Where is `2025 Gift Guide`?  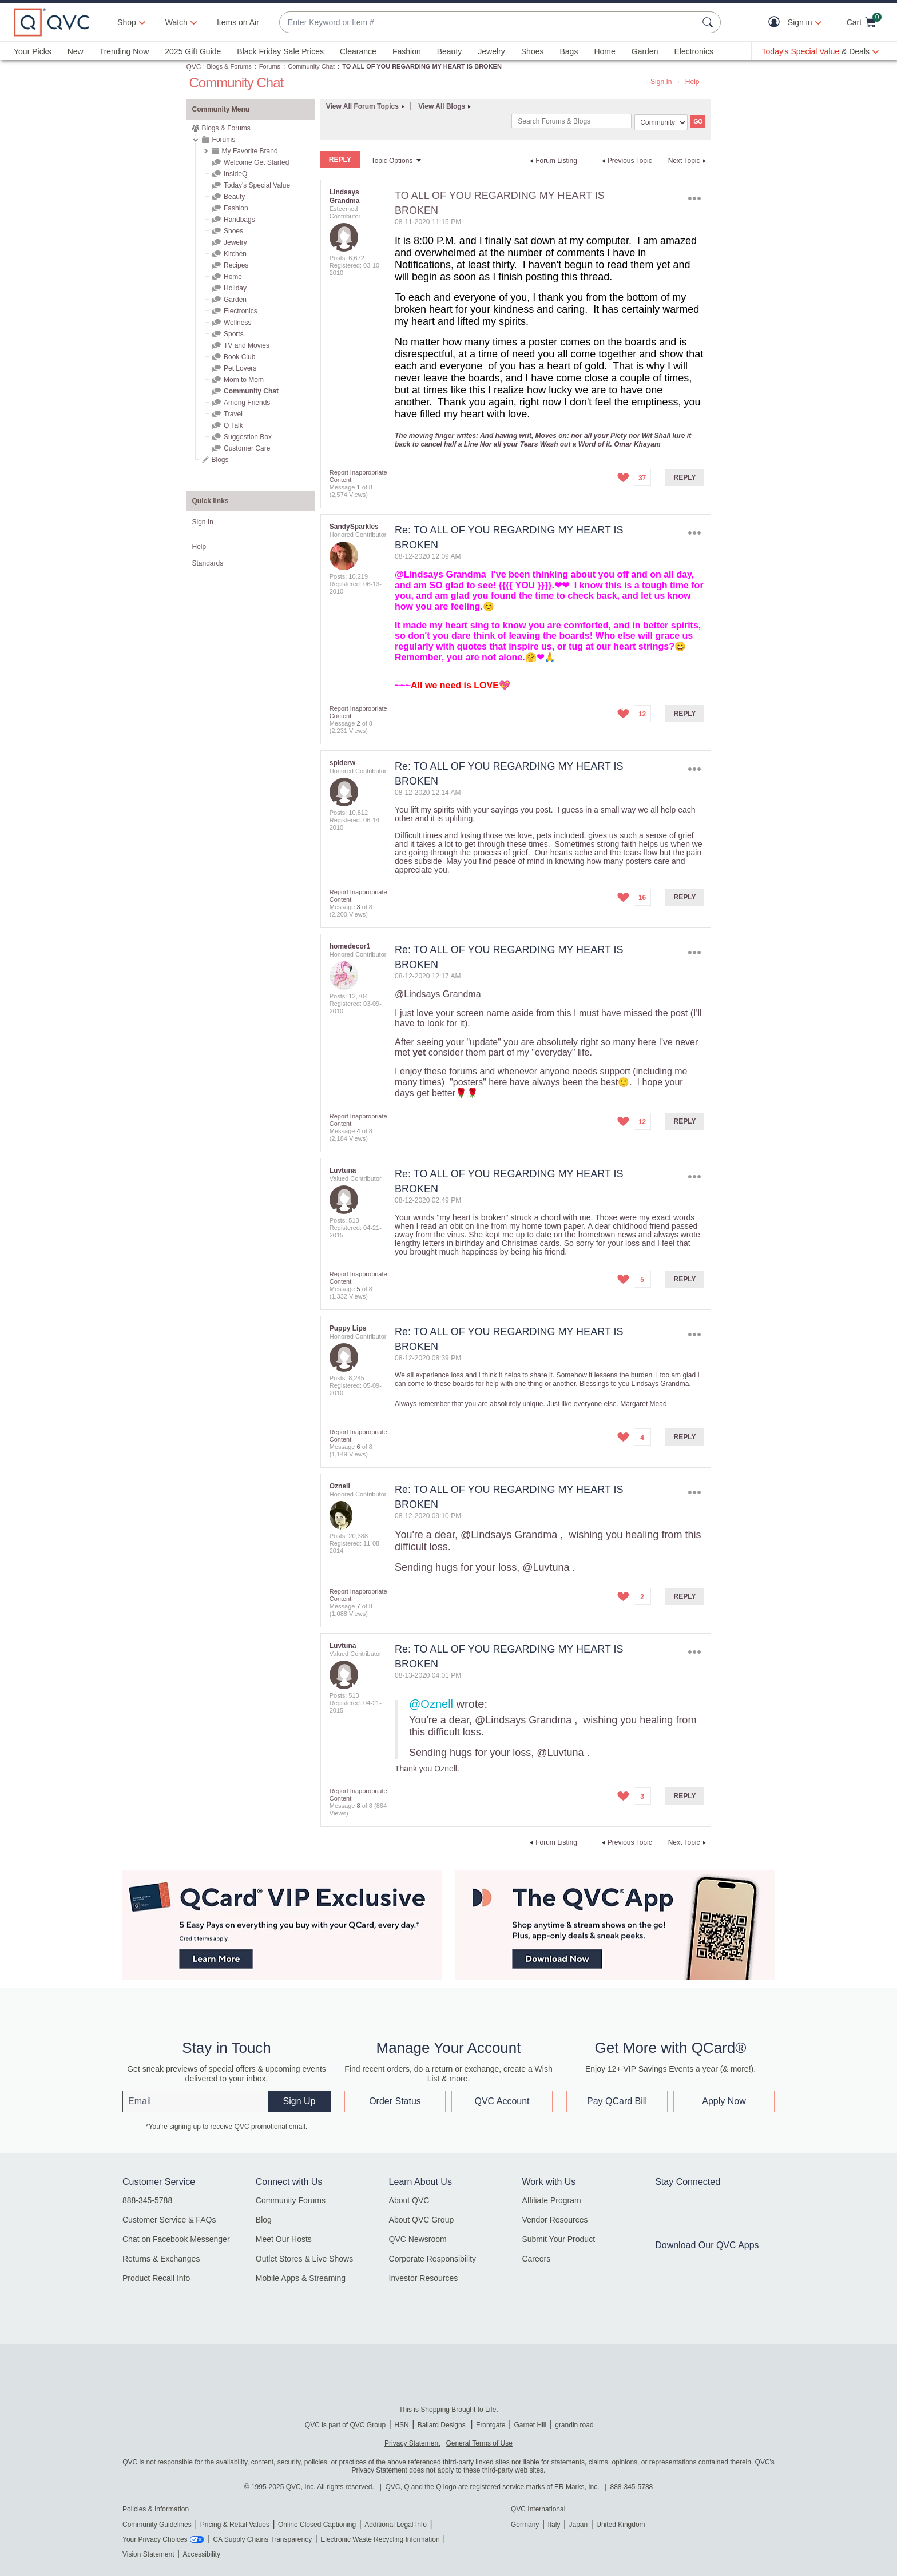
2025 Gift Guide is located at coordinates (193, 51).